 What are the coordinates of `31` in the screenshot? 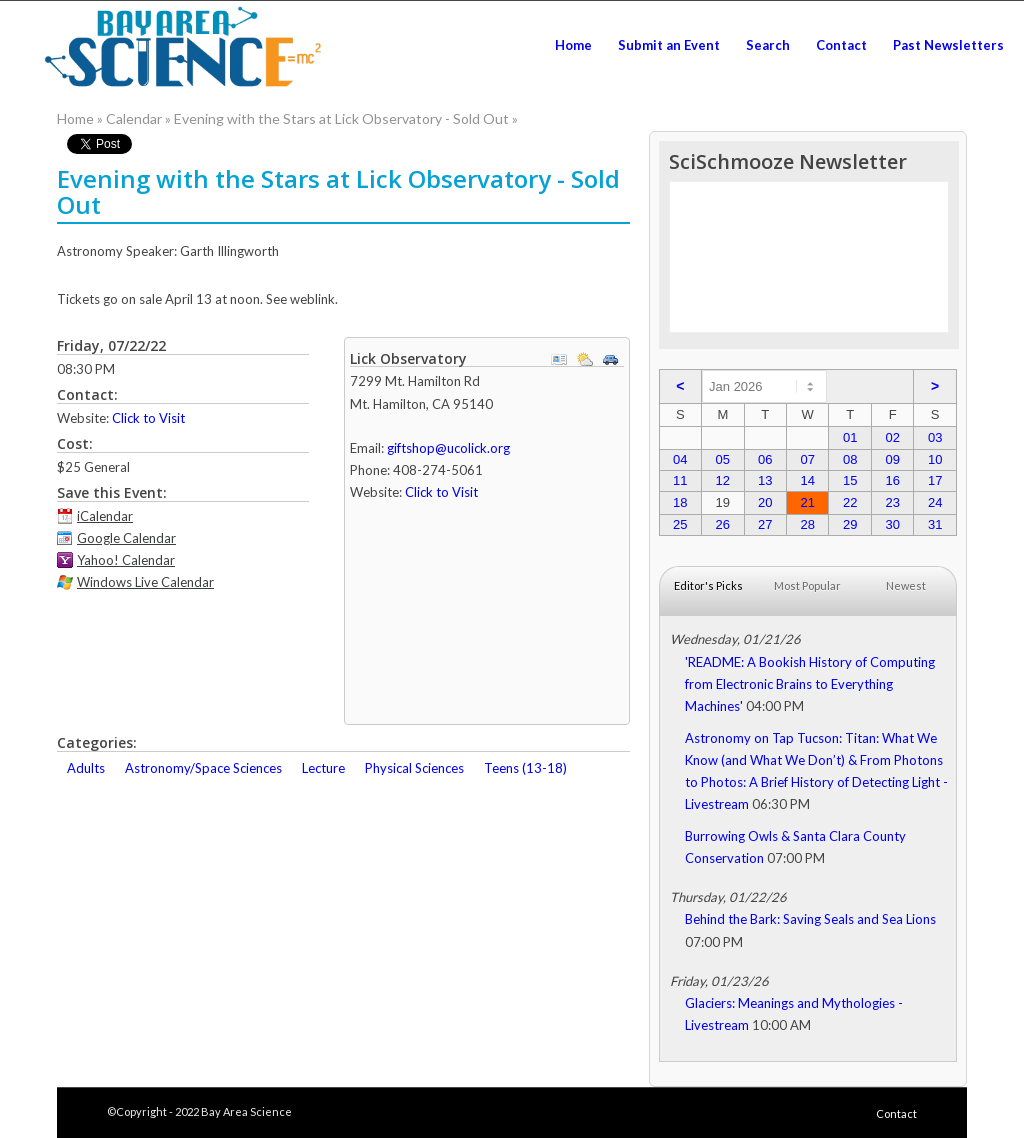 It's located at (935, 524).